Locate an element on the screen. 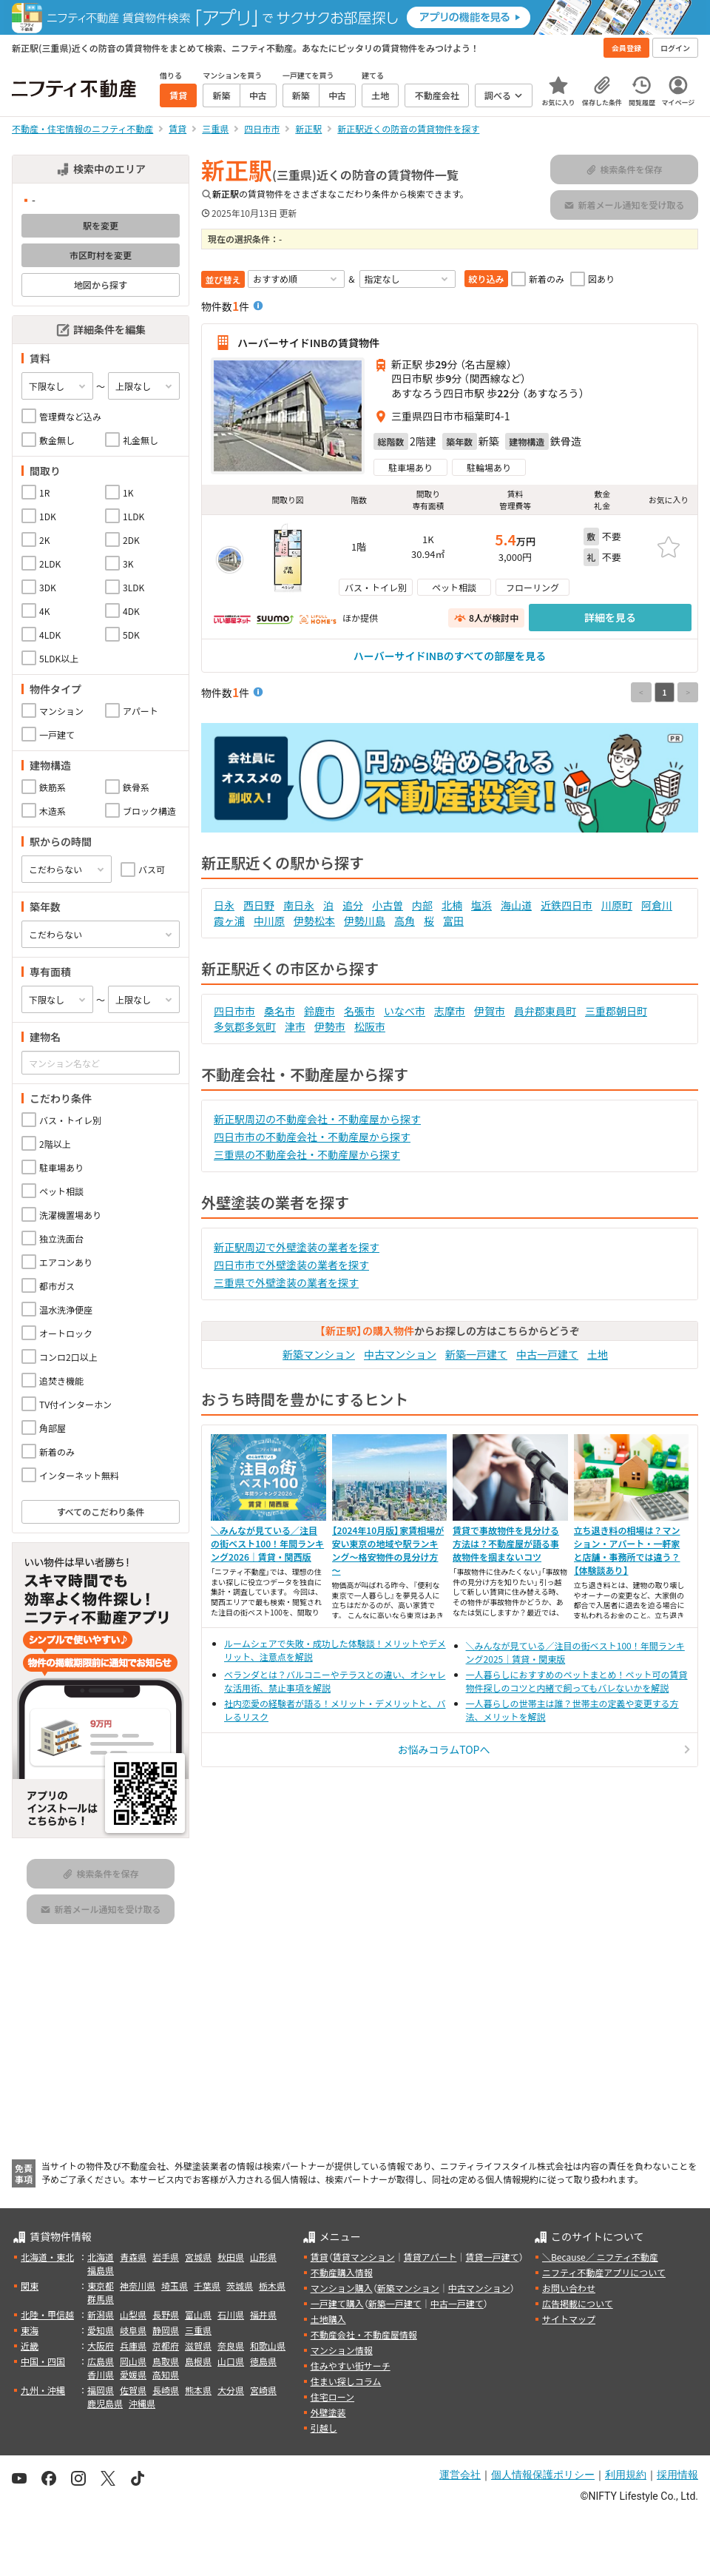  高知県 is located at coordinates (165, 2374).